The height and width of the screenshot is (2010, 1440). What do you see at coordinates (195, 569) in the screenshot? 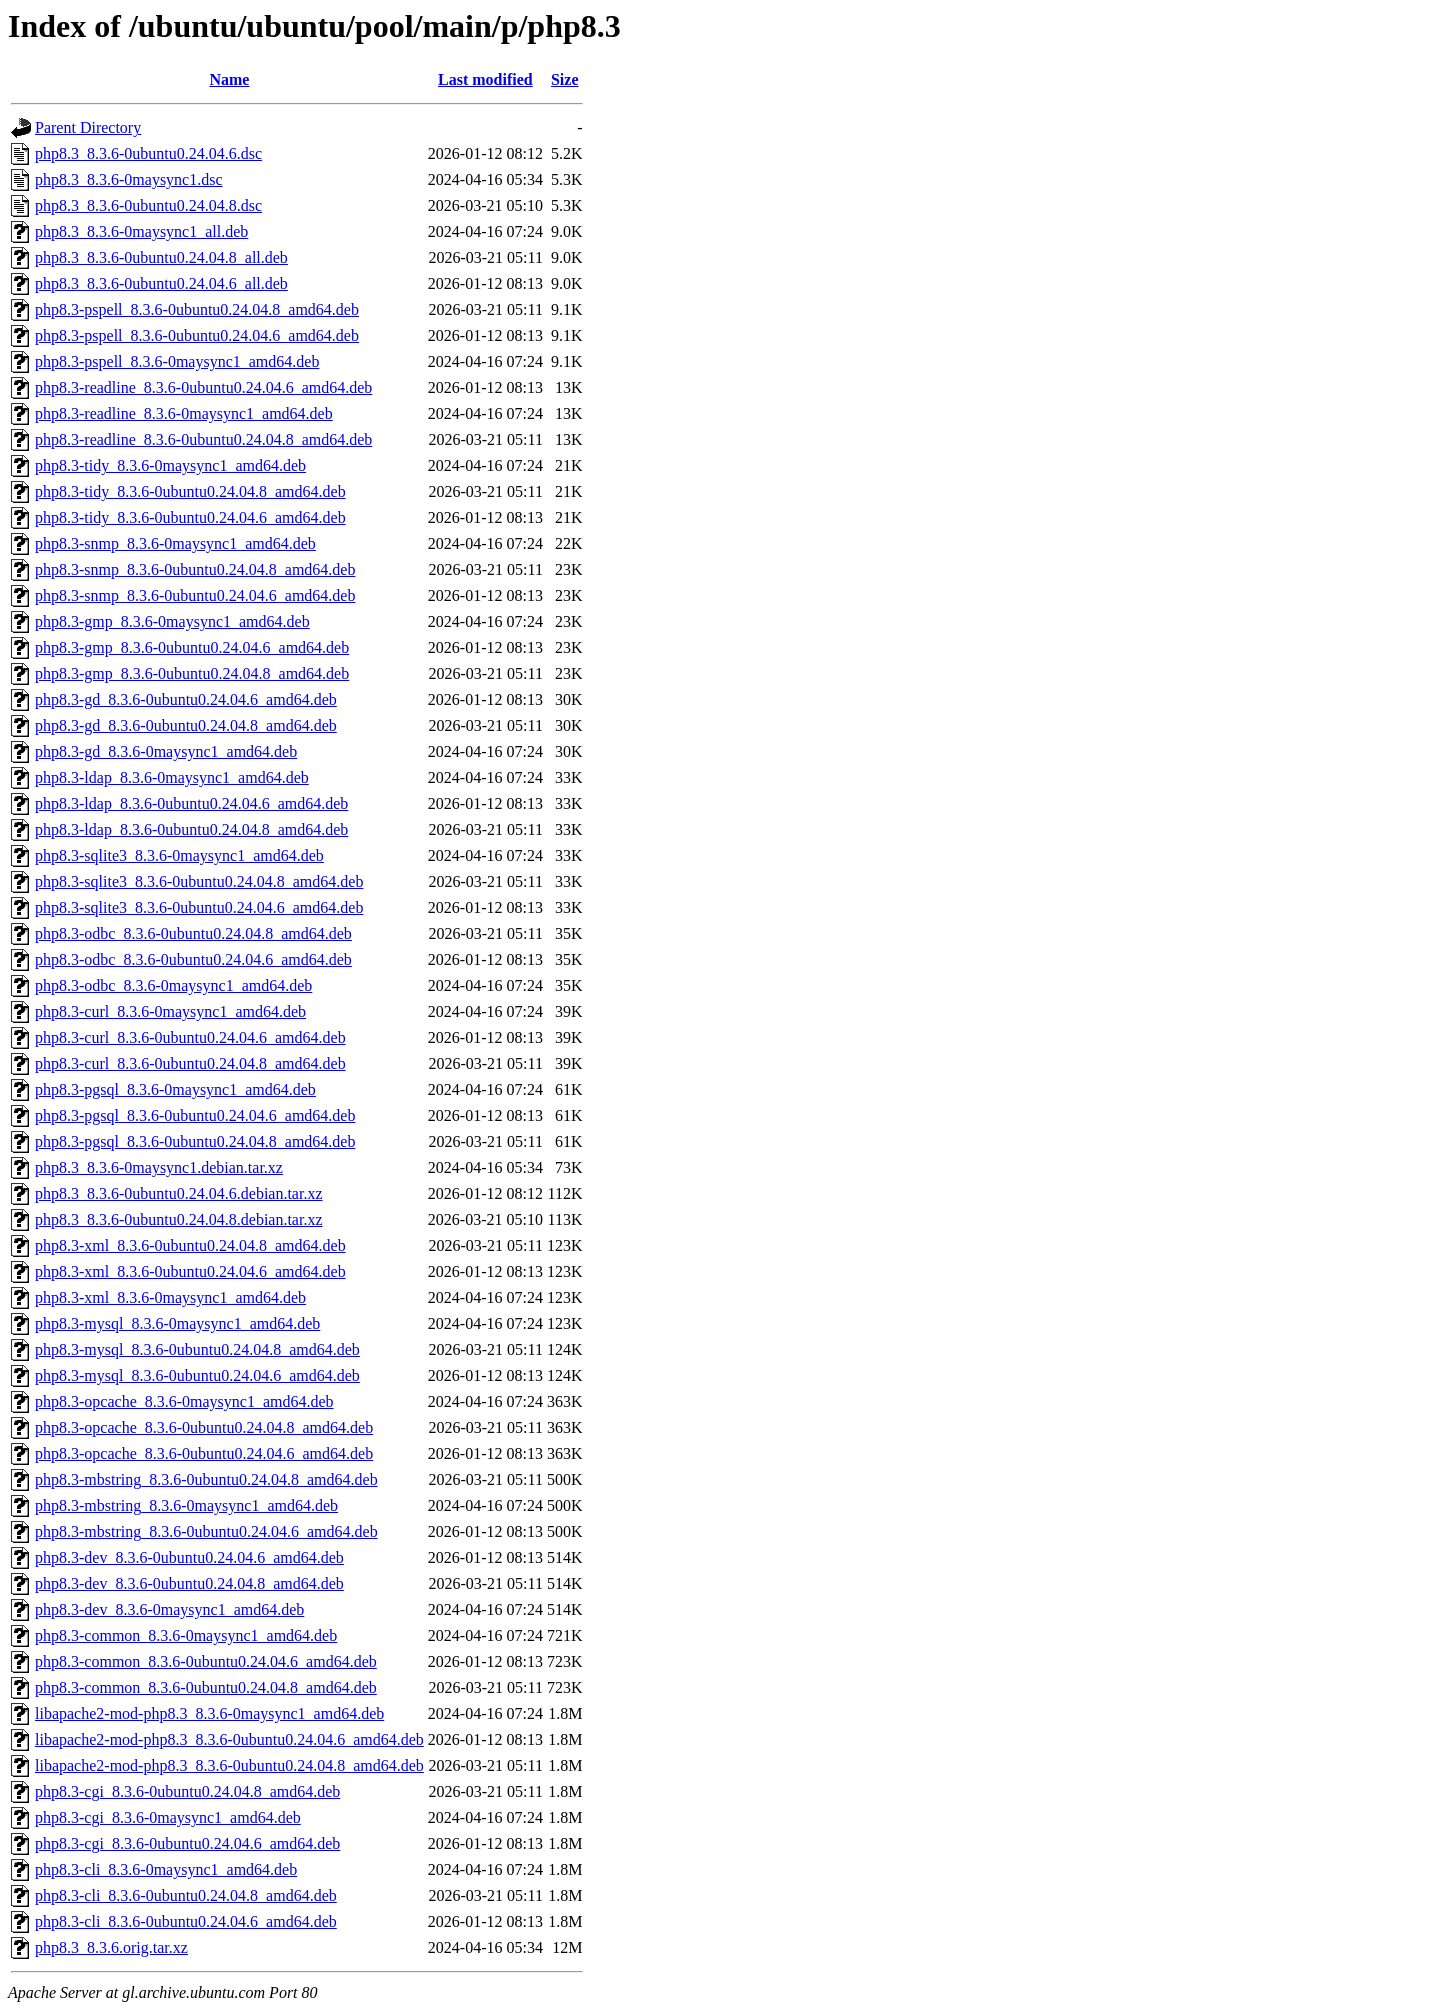
I see `php8.3-snmp_8.3.6-0ubuntu0.24.04.8_amd64.deb` at bounding box center [195, 569].